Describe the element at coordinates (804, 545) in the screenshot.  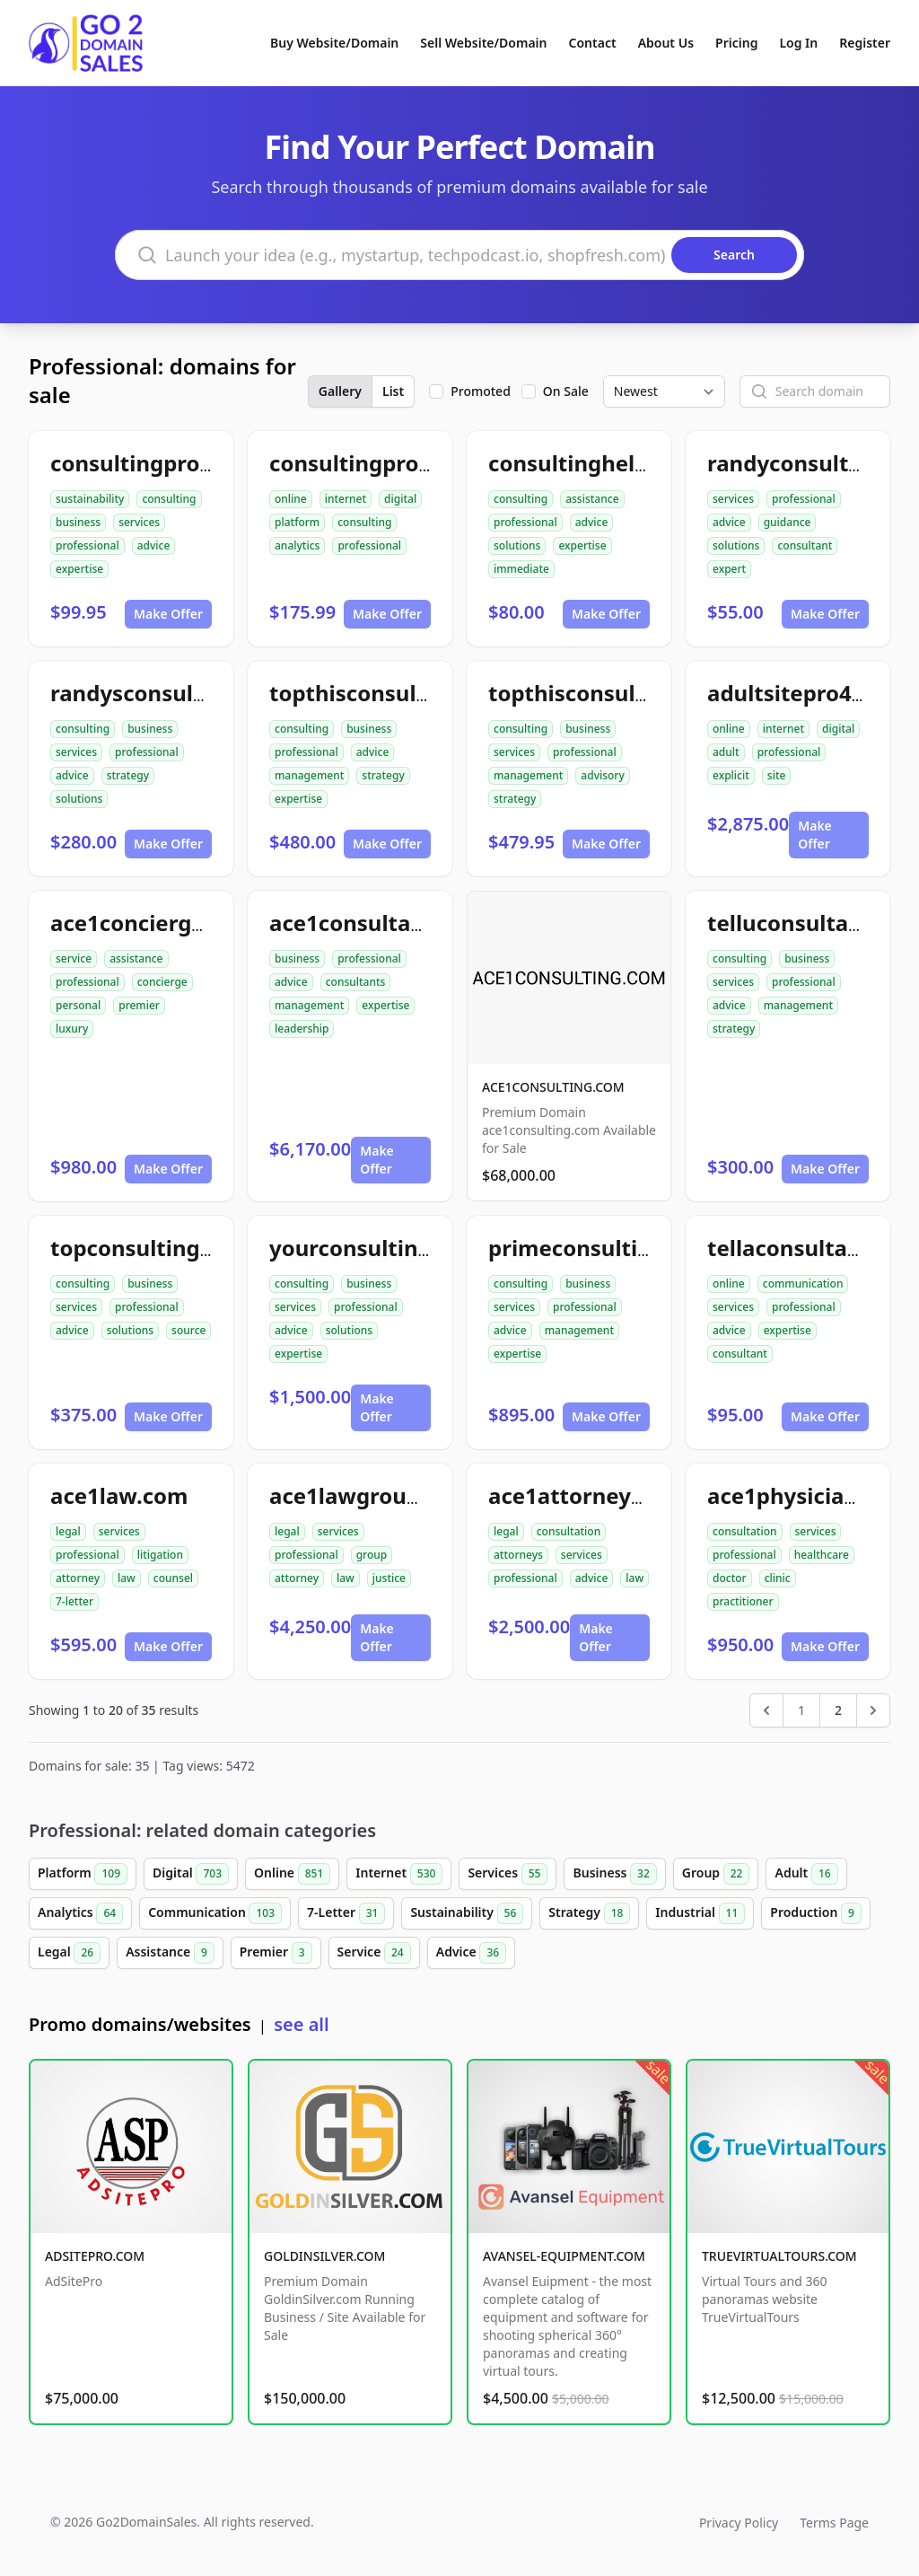
I see `consultant` at that location.